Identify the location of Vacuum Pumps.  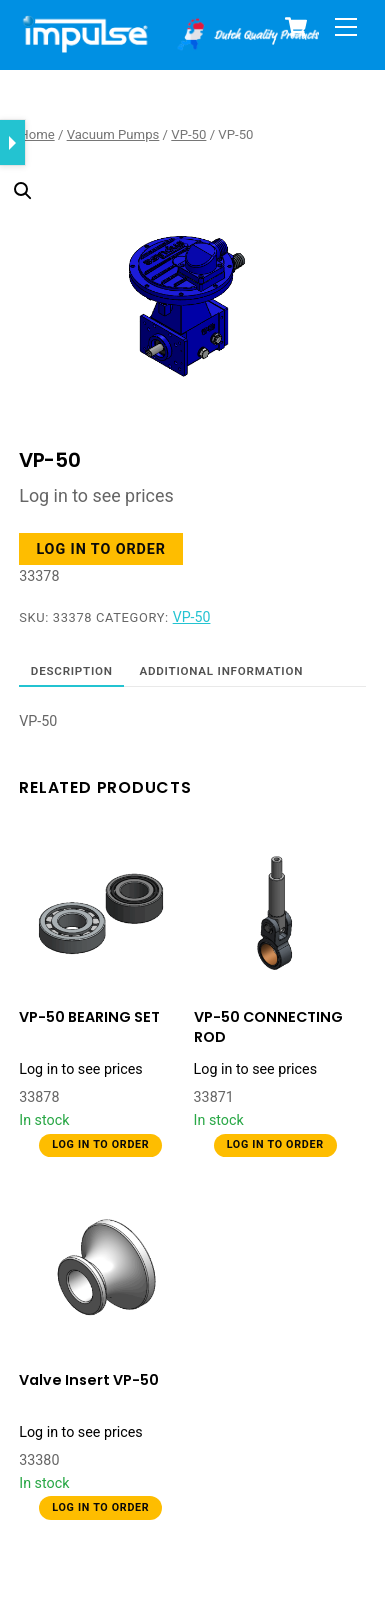
(113, 134).